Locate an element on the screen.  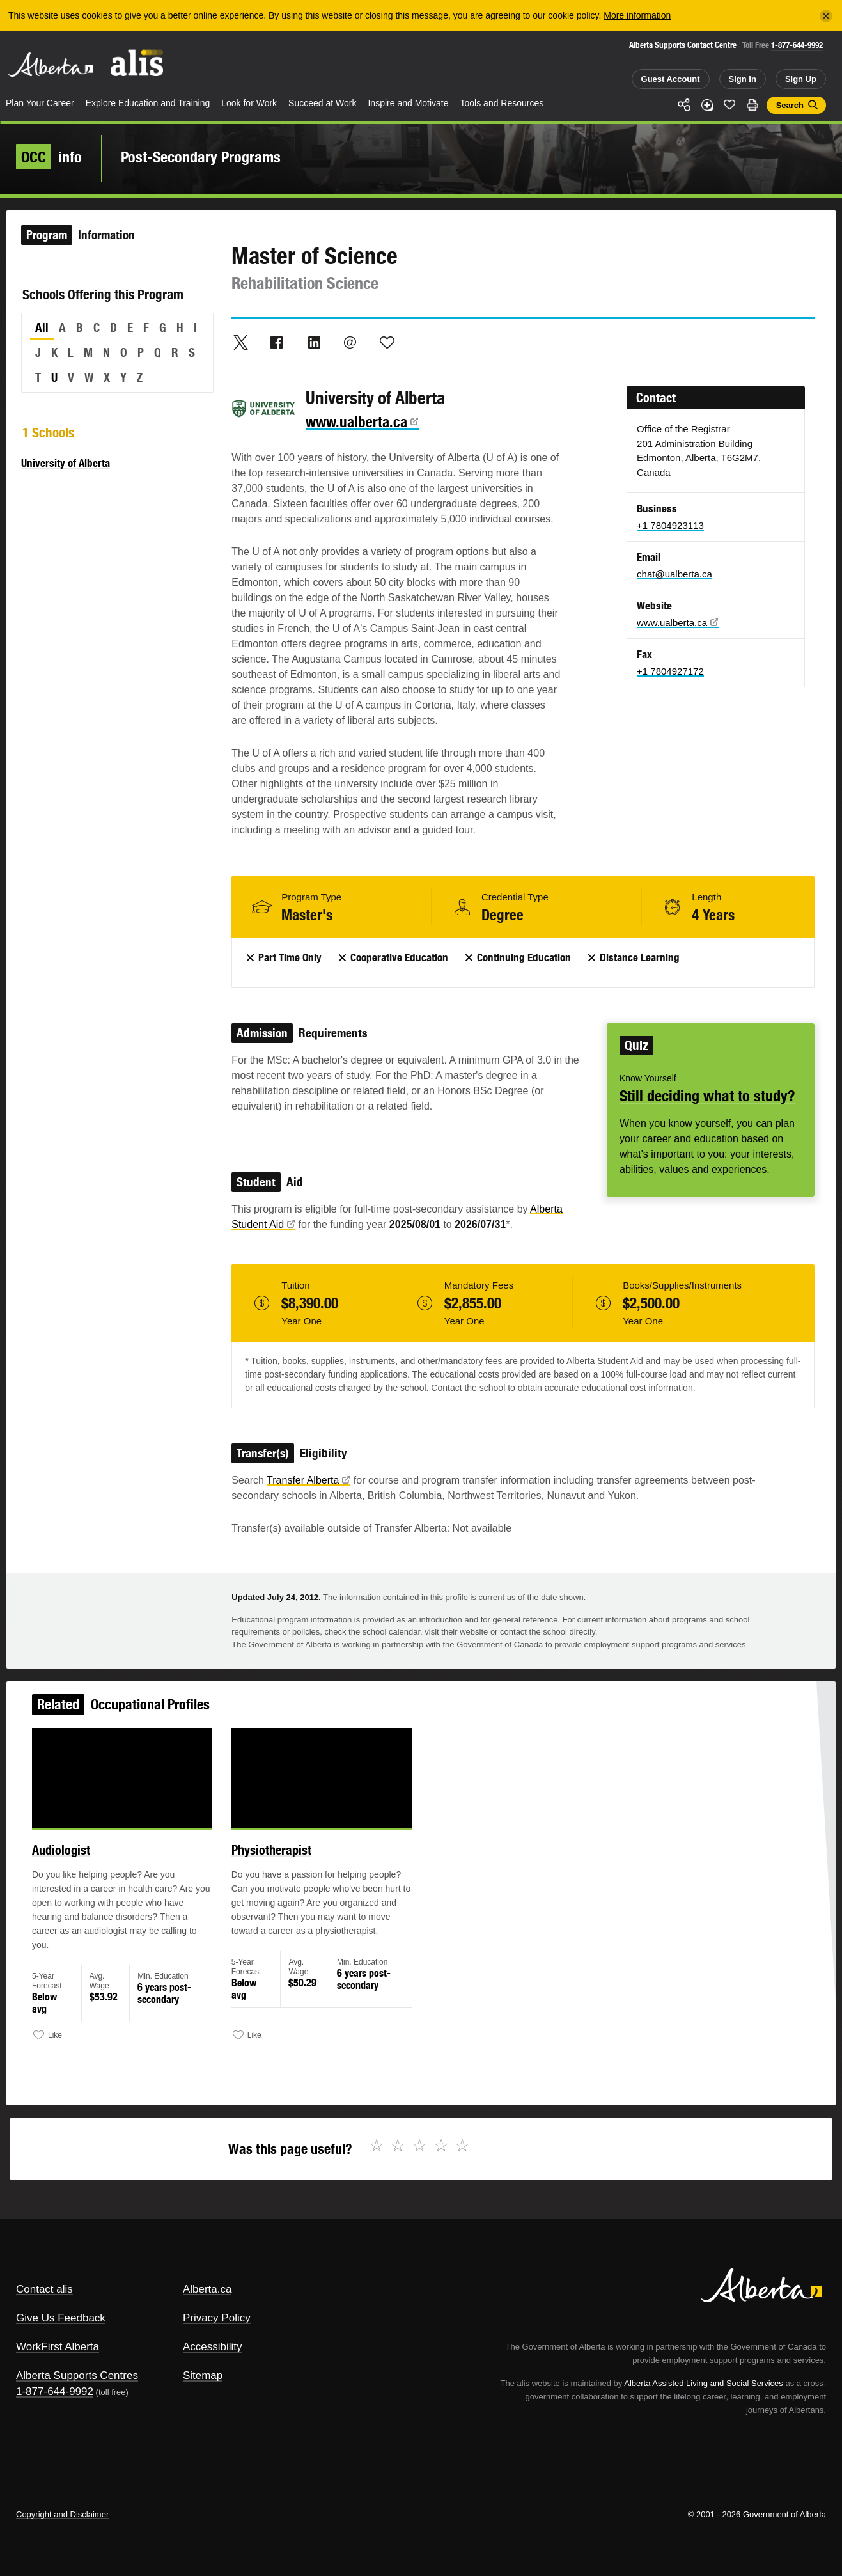
Explore Education and Training is located at coordinates (148, 103).